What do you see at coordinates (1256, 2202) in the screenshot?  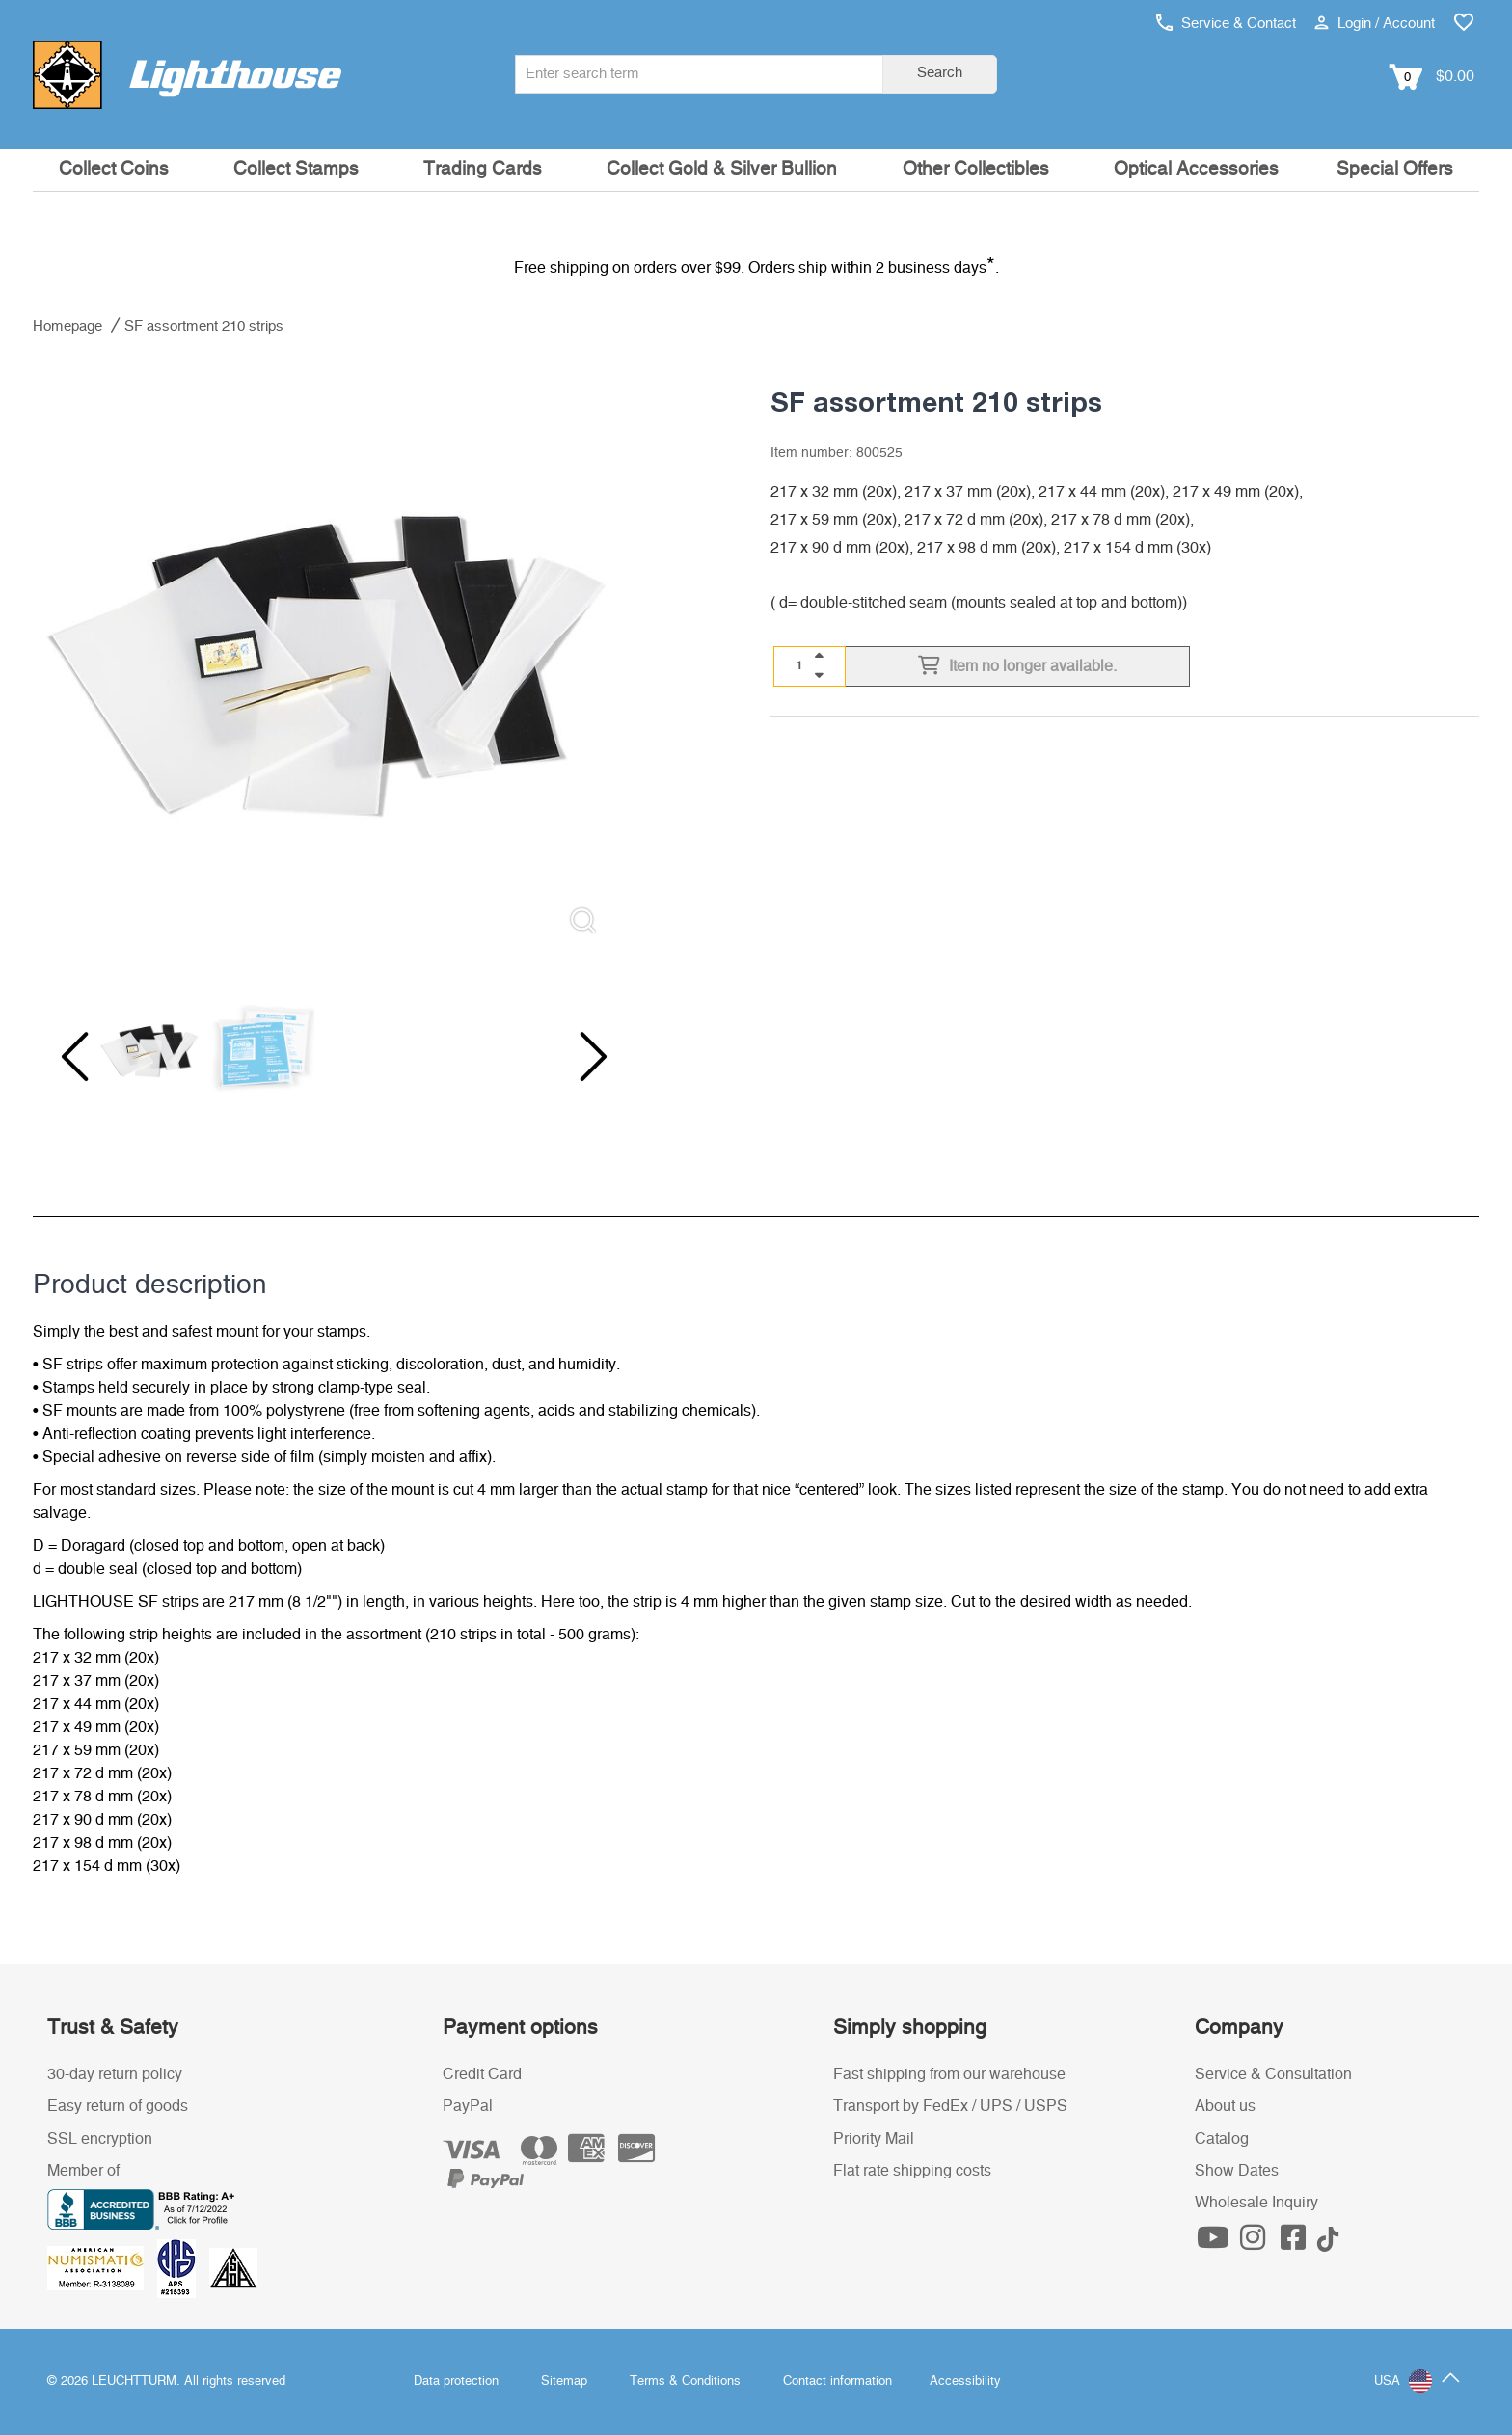 I see `Wholesale Inquiry` at bounding box center [1256, 2202].